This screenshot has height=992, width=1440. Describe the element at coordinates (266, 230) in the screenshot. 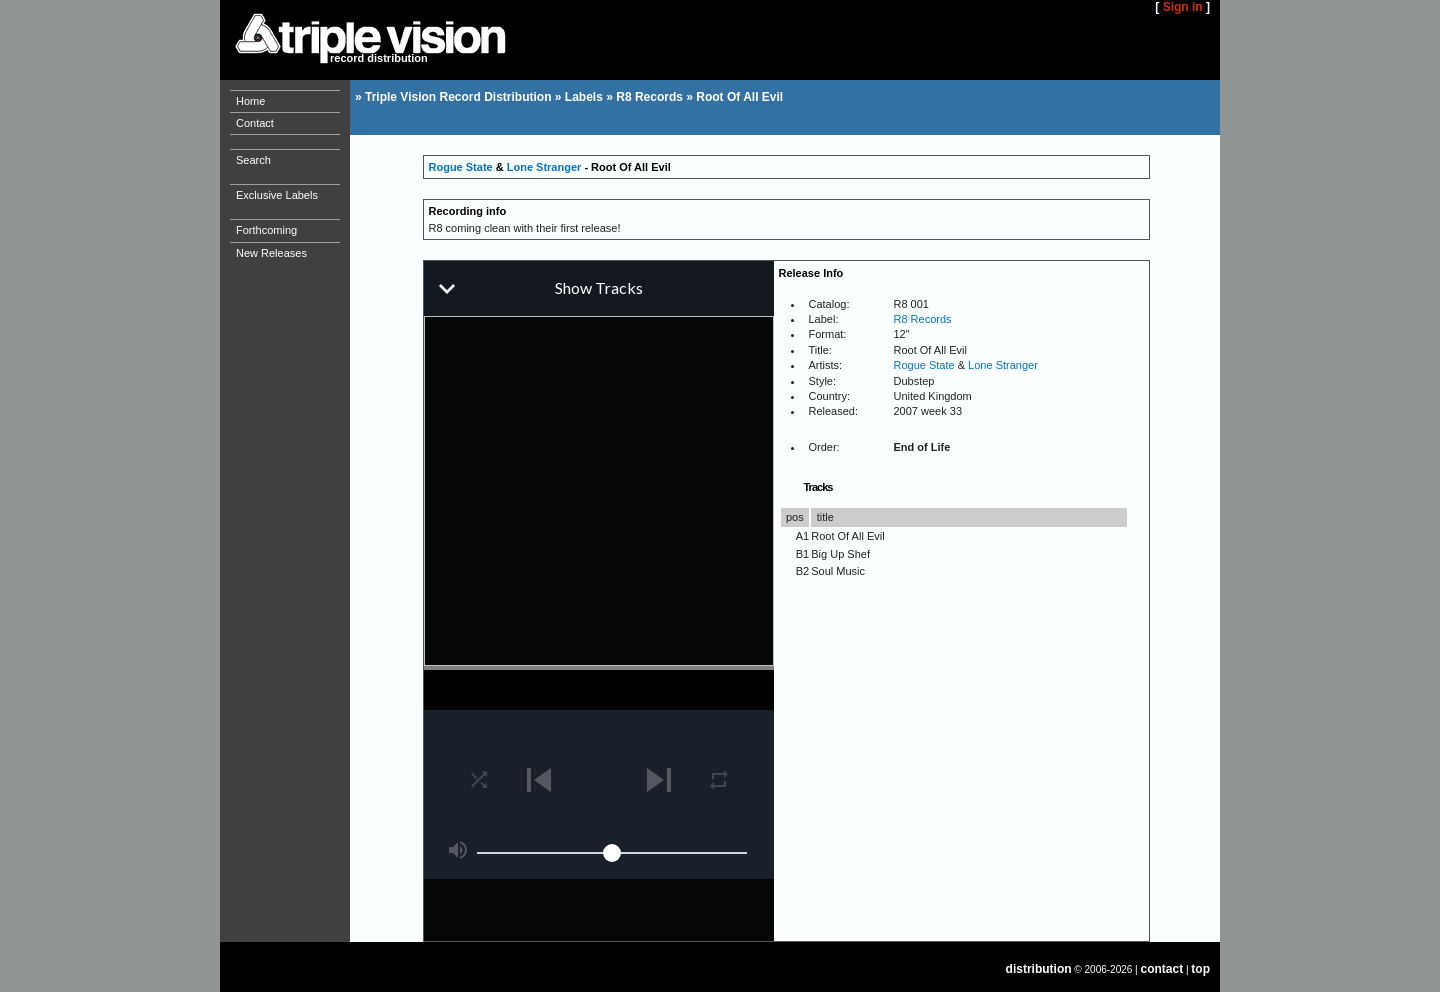

I see `Forthcoming` at that location.